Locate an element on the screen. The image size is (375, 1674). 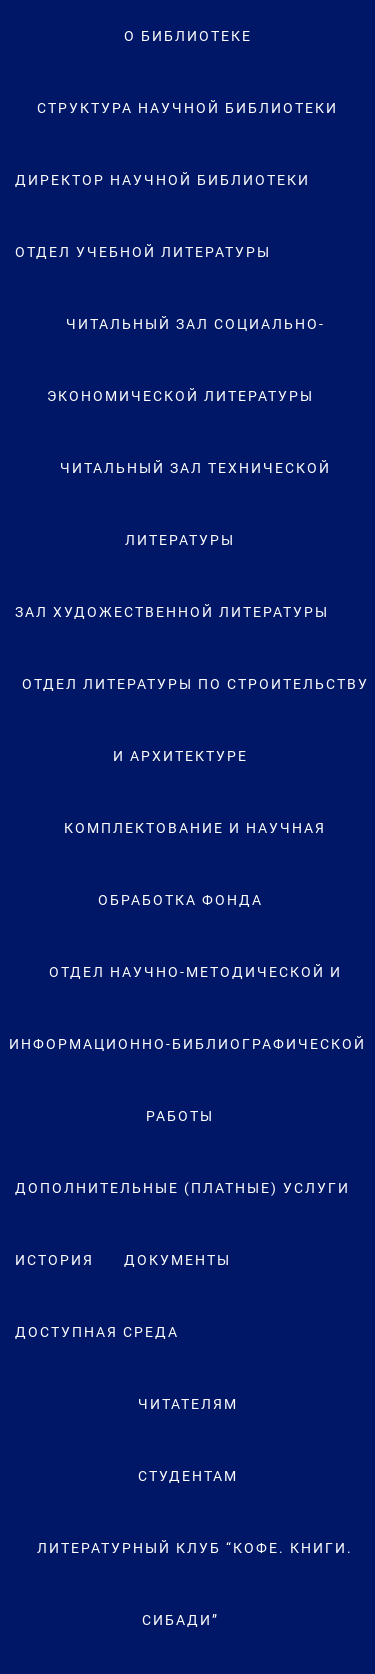
Документы is located at coordinates (177, 1260).